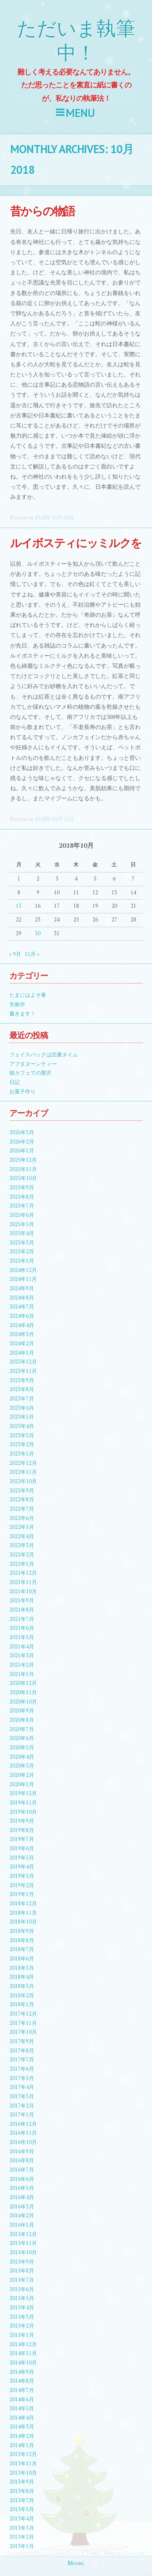 Image resolution: width=152 pixels, height=2576 pixels. Describe the element at coordinates (21, 1784) in the screenshot. I see `2020年1月` at that location.